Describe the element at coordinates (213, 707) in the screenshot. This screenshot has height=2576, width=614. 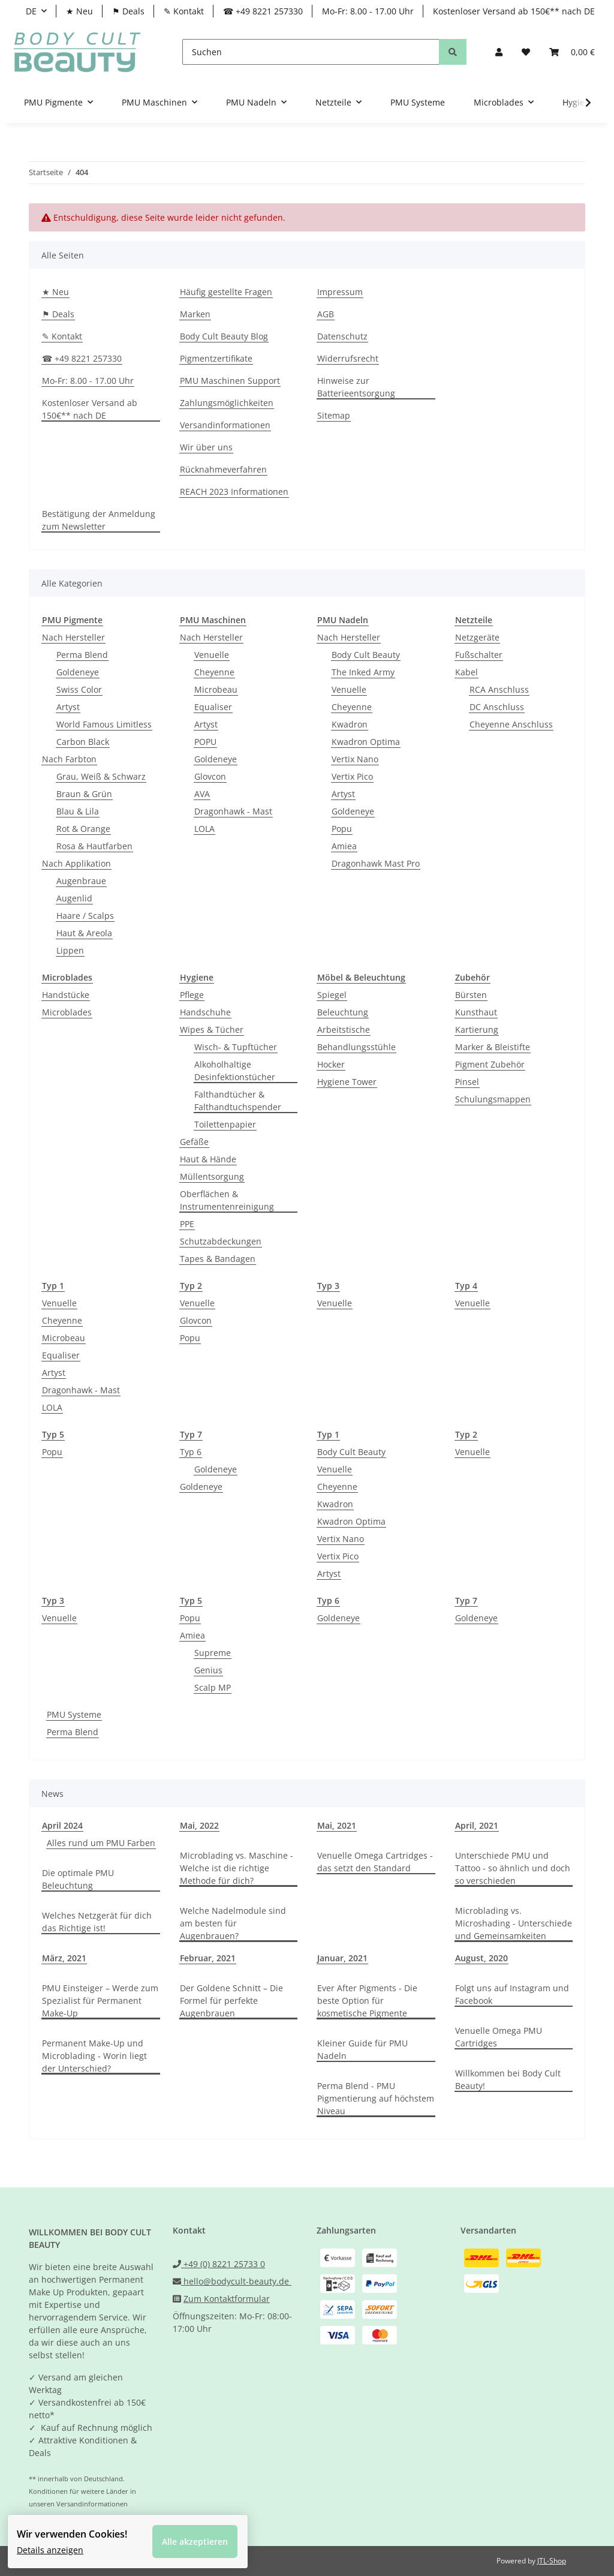
I see `Equaliser` at that location.